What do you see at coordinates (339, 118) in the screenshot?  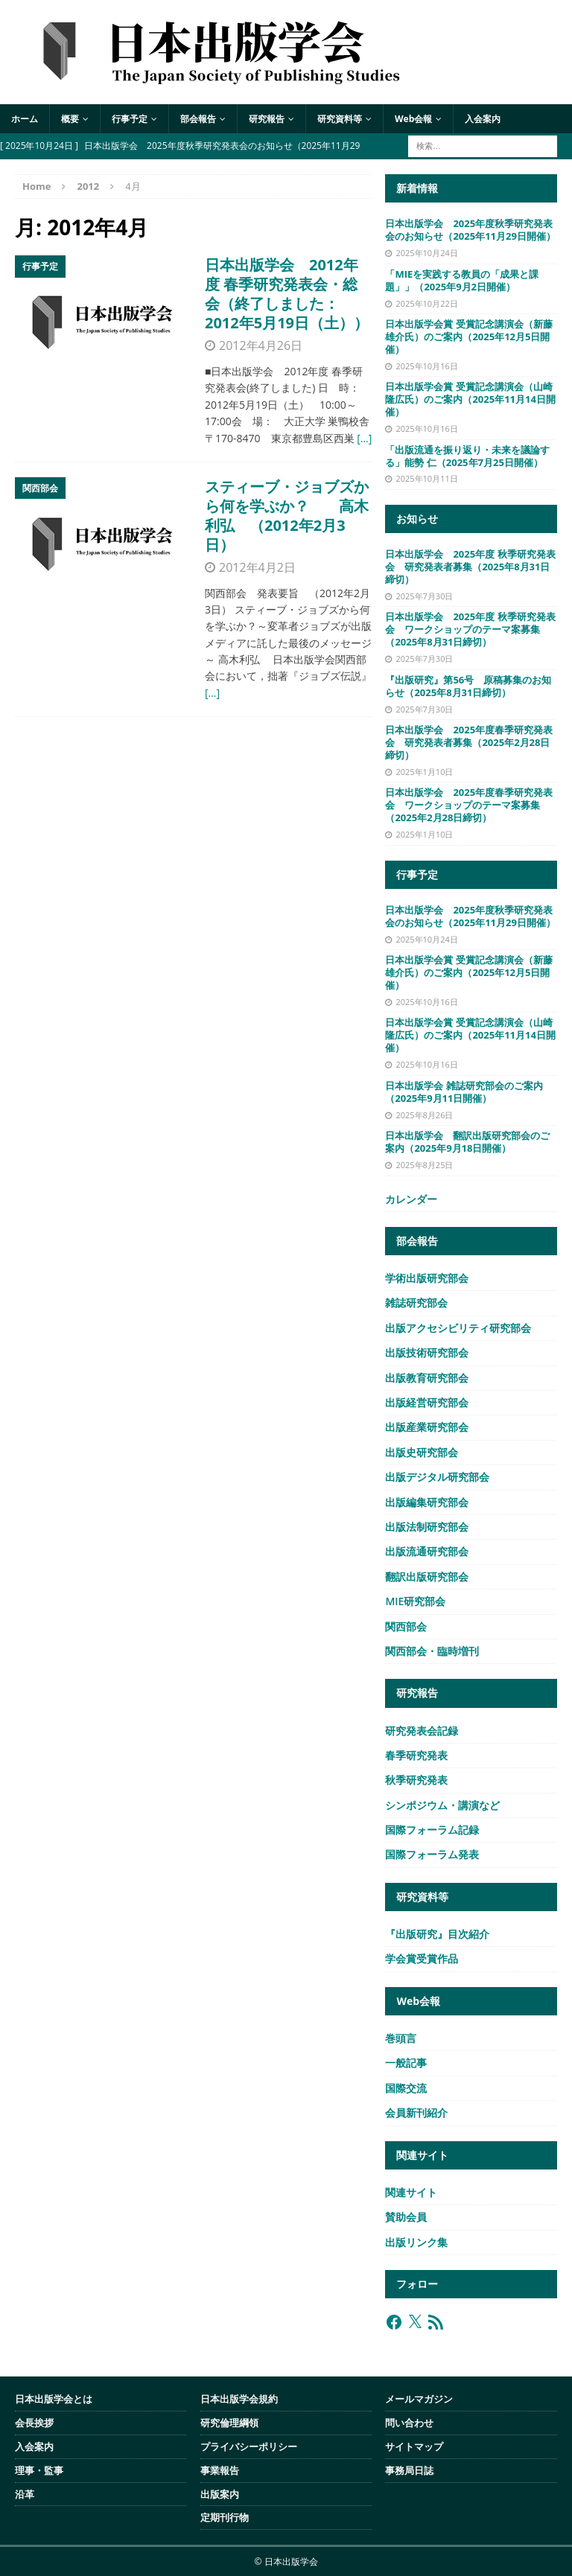 I see `研究資料等` at bounding box center [339, 118].